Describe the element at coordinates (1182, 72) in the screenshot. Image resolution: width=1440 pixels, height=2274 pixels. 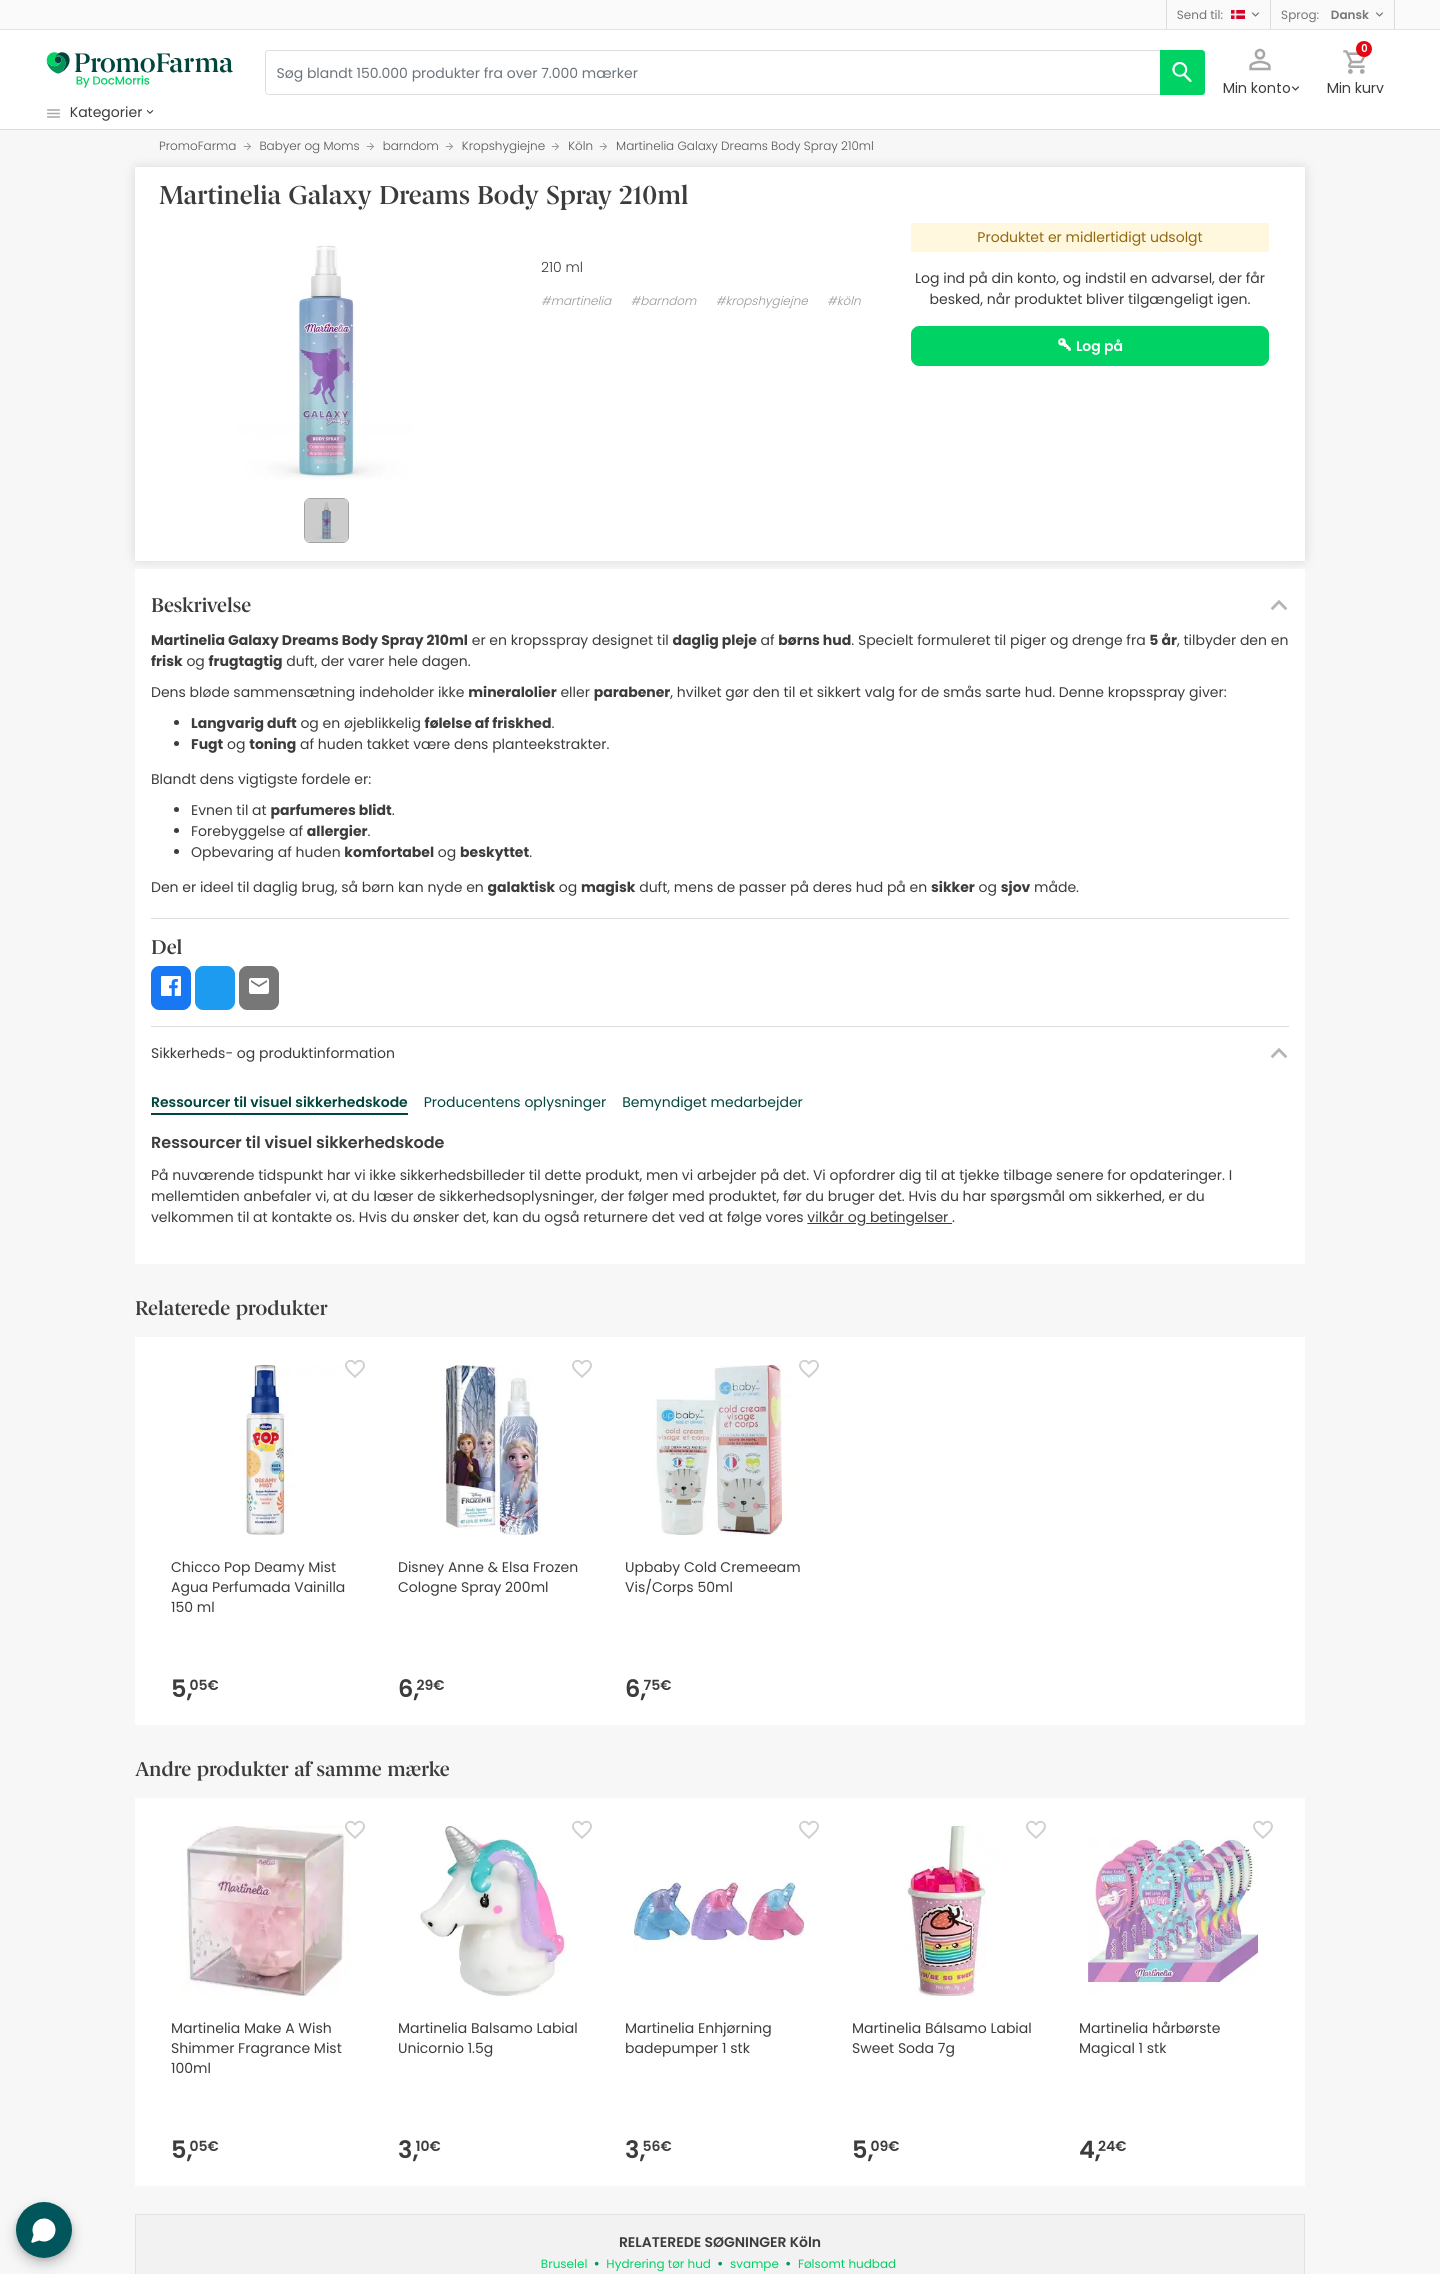
I see `[search]` at that location.